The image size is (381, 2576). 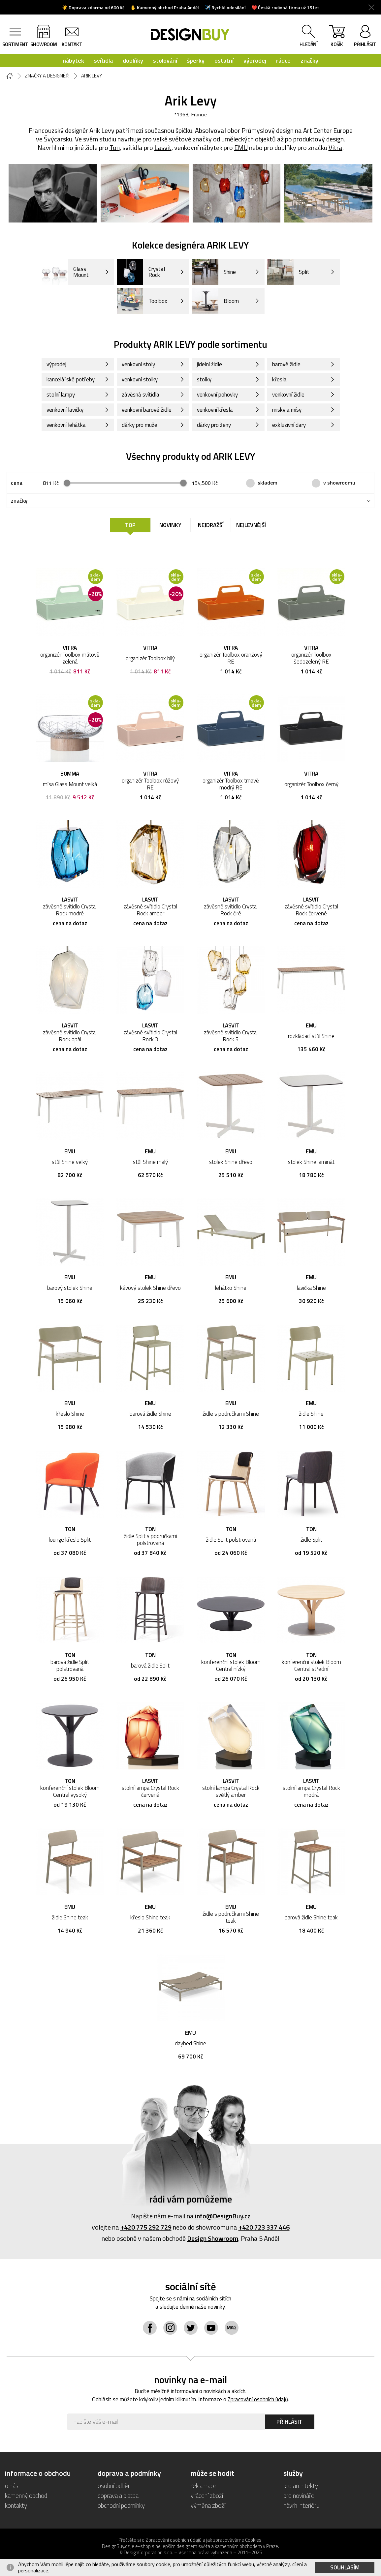 I want to click on vrácení zboží, so click(x=207, y=2495).